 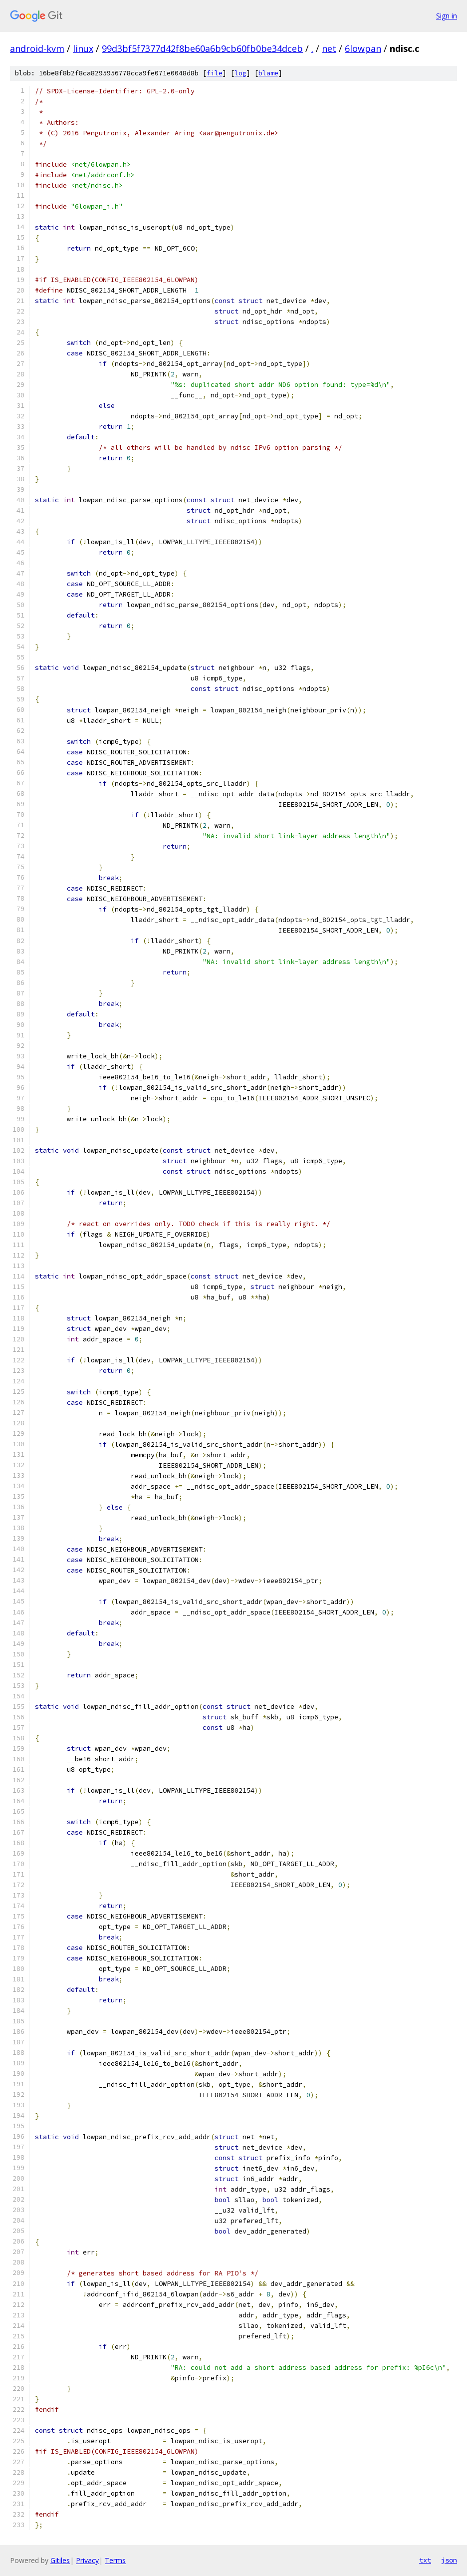 I want to click on 99d3bf5f7377d42f8be60a6b9cb60fb0be34dceb, so click(x=202, y=48).